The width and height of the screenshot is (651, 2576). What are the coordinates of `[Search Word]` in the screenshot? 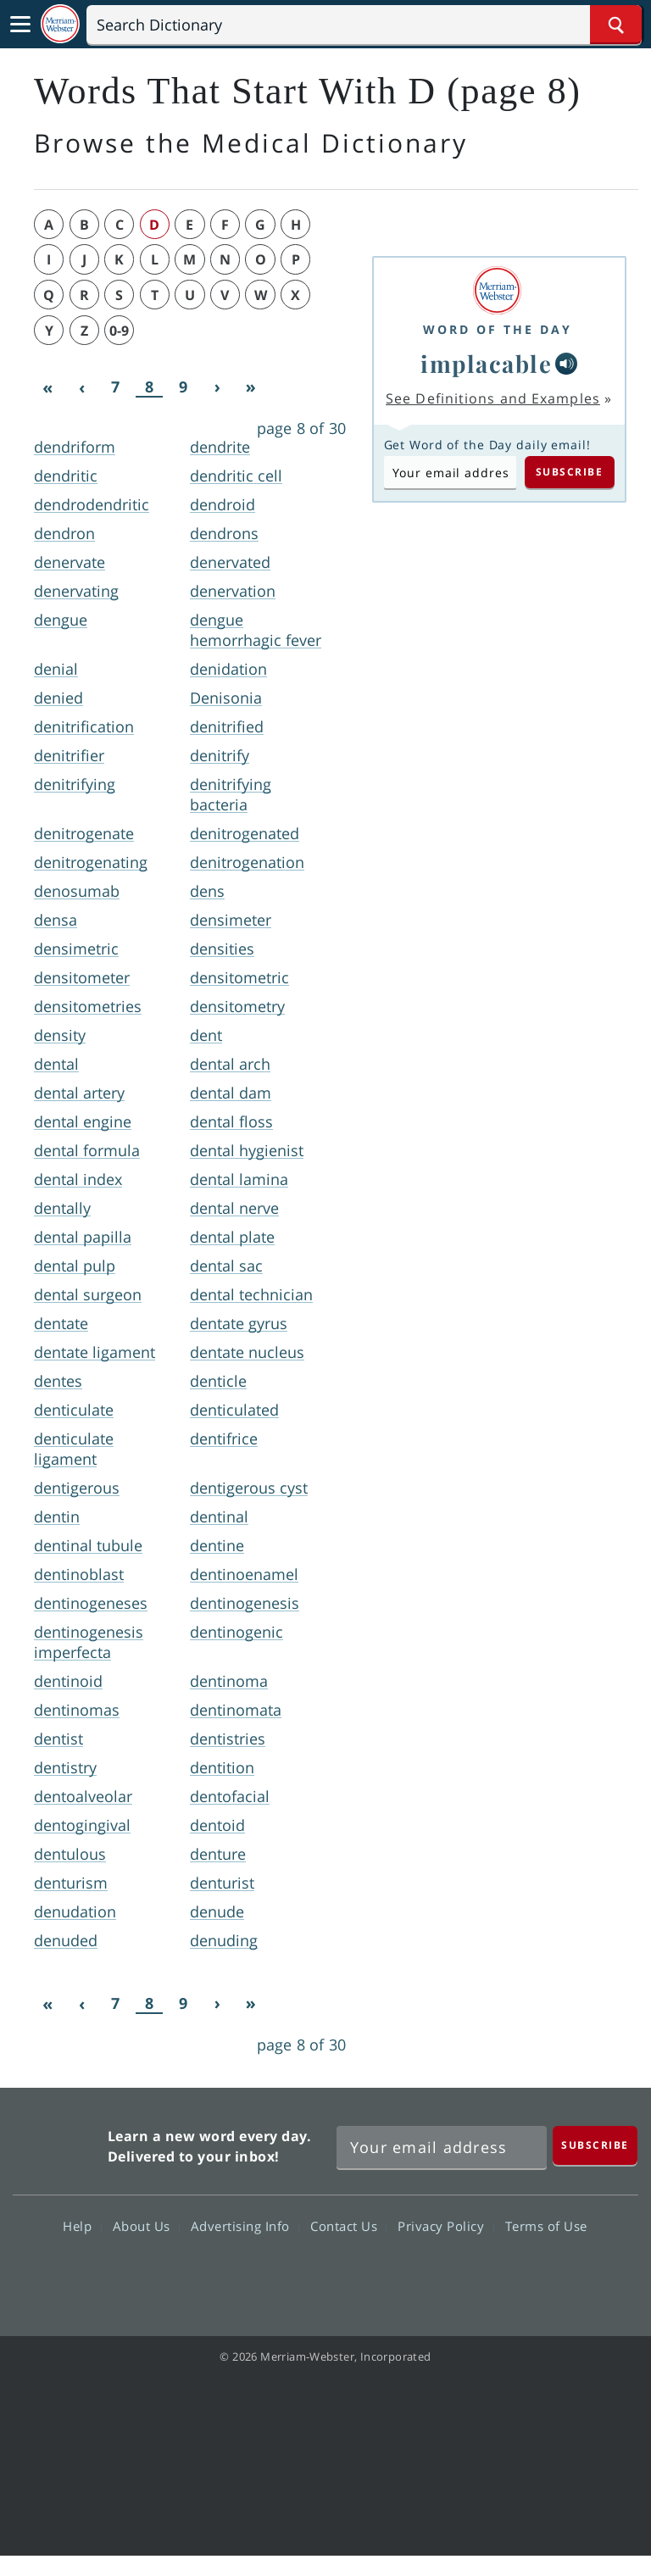 It's located at (616, 24).